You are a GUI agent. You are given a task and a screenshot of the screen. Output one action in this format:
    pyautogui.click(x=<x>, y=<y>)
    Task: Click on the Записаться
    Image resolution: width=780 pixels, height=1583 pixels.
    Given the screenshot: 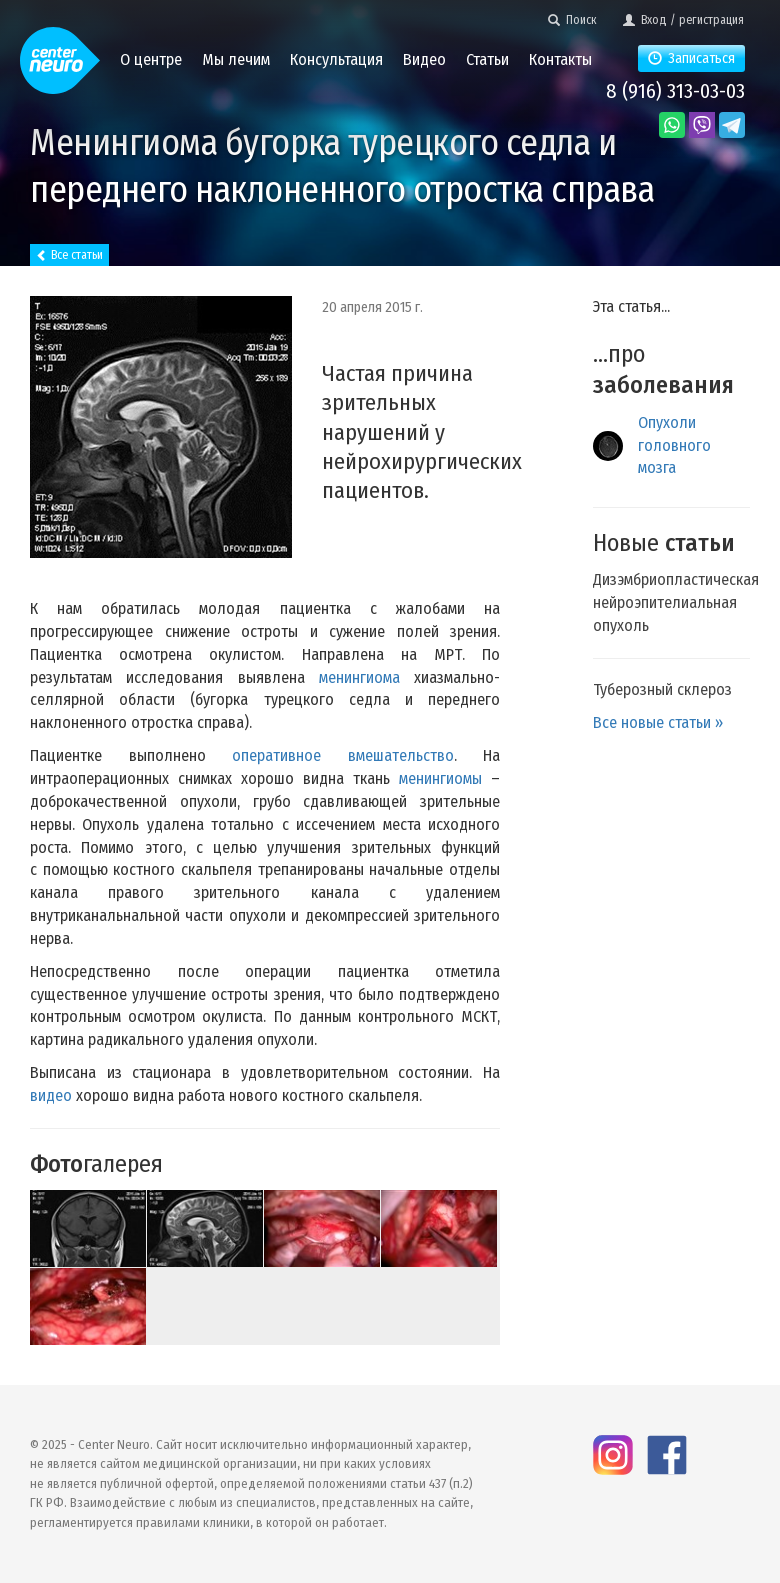 What is the action you would take?
    pyautogui.click(x=691, y=58)
    